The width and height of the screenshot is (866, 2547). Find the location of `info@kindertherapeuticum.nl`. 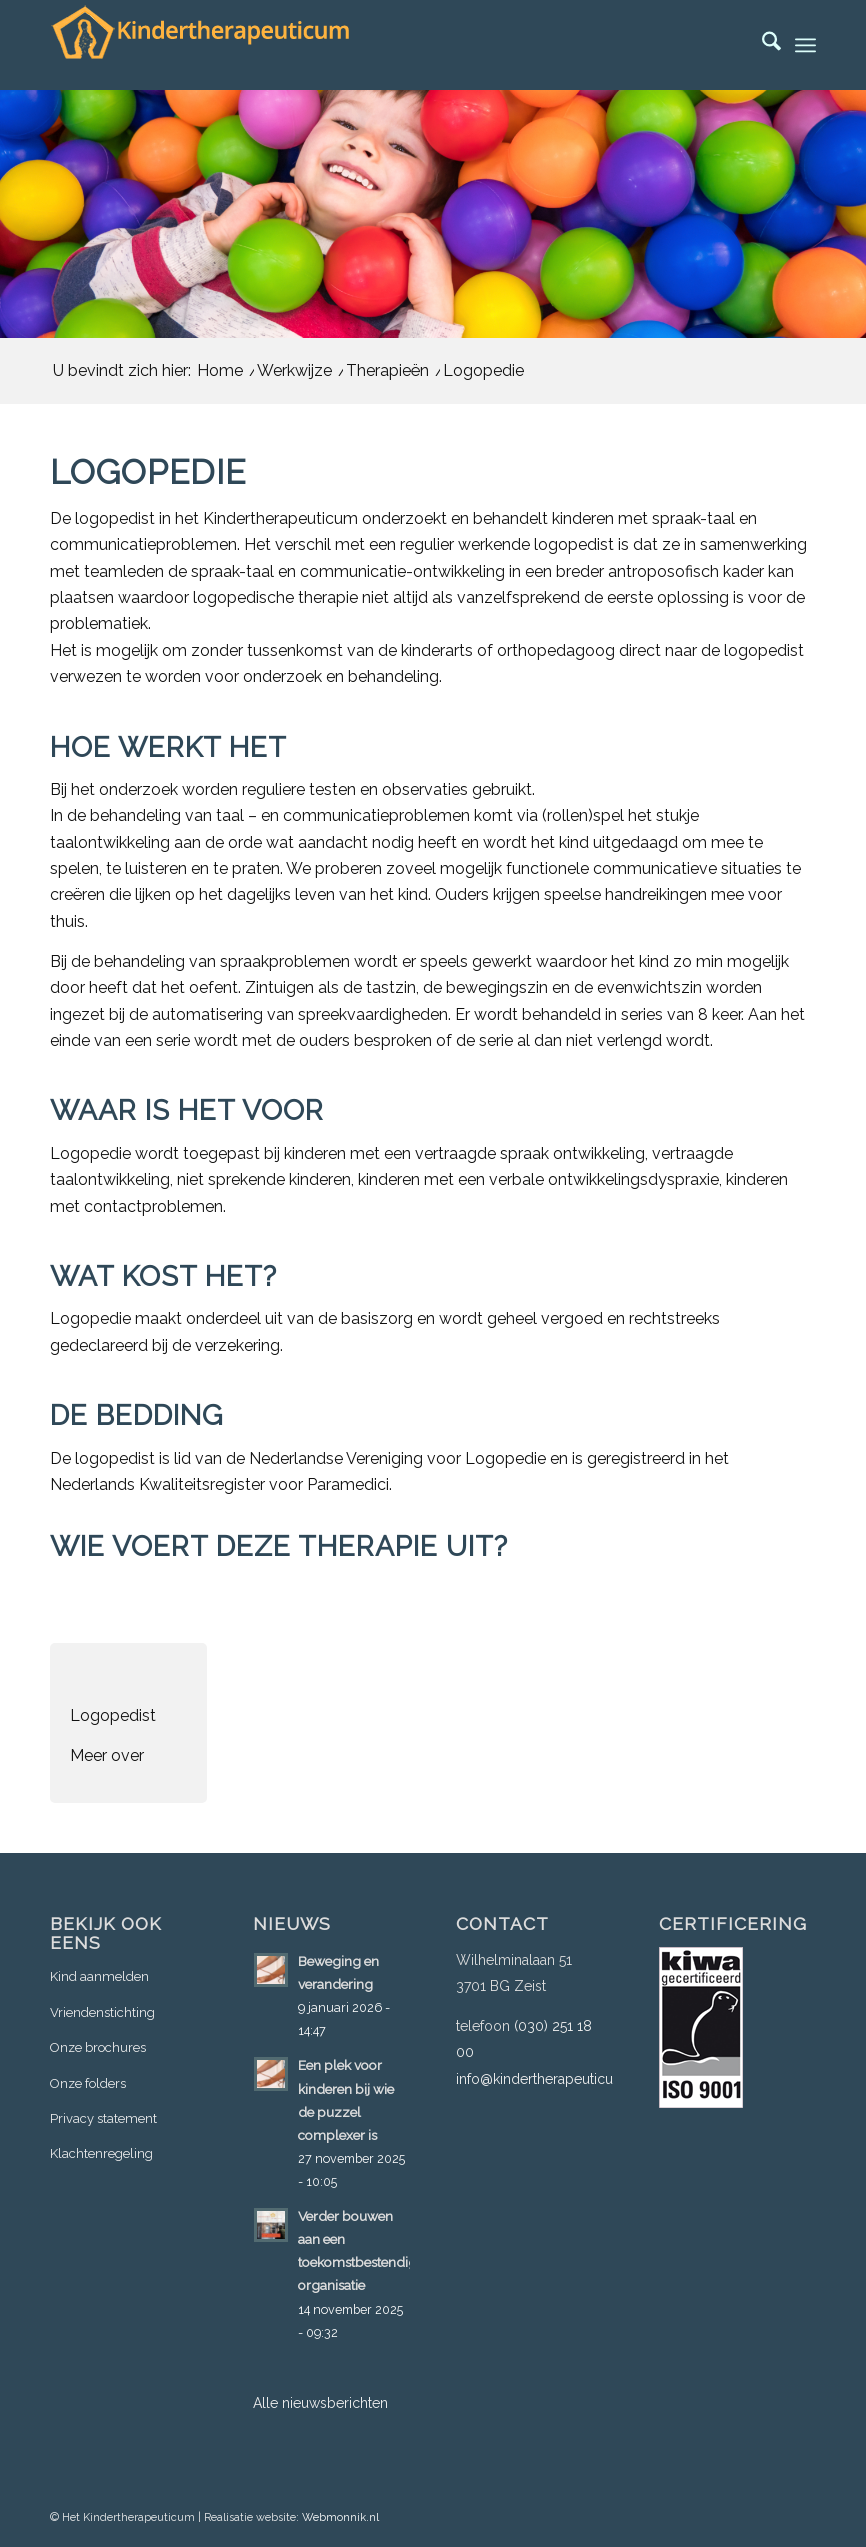

info@kindertherapeuticum.nl is located at coordinates (548, 2079).